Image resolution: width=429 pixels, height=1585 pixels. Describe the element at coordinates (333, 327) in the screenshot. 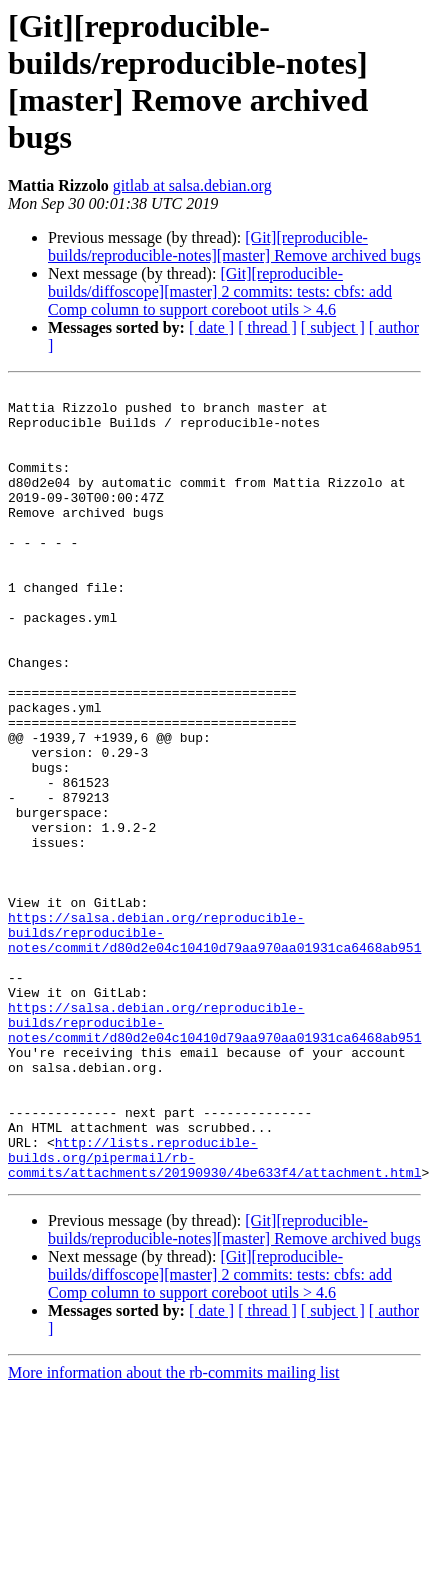

I see `[ subject ]` at that location.